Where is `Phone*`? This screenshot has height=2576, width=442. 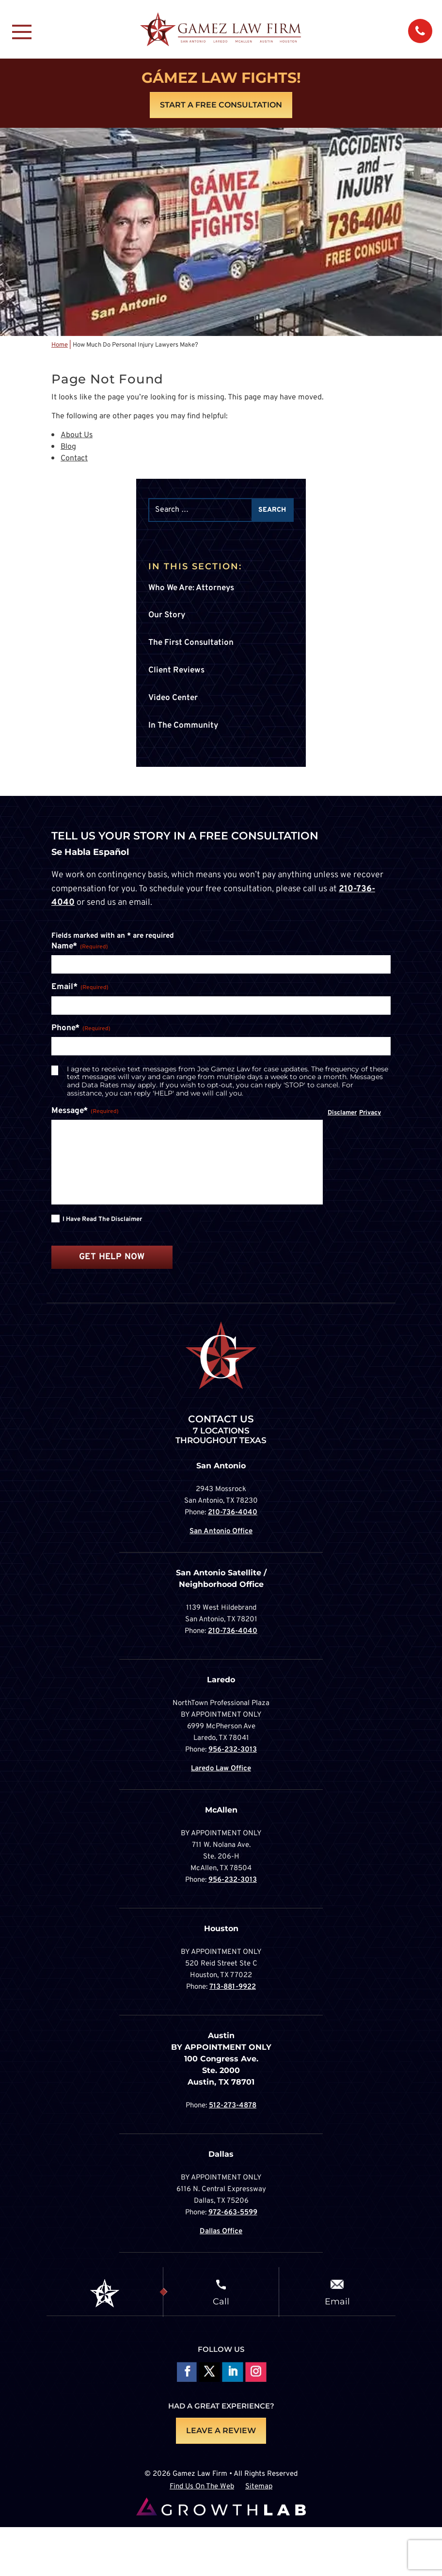
Phone* is located at coordinates (80, 1028).